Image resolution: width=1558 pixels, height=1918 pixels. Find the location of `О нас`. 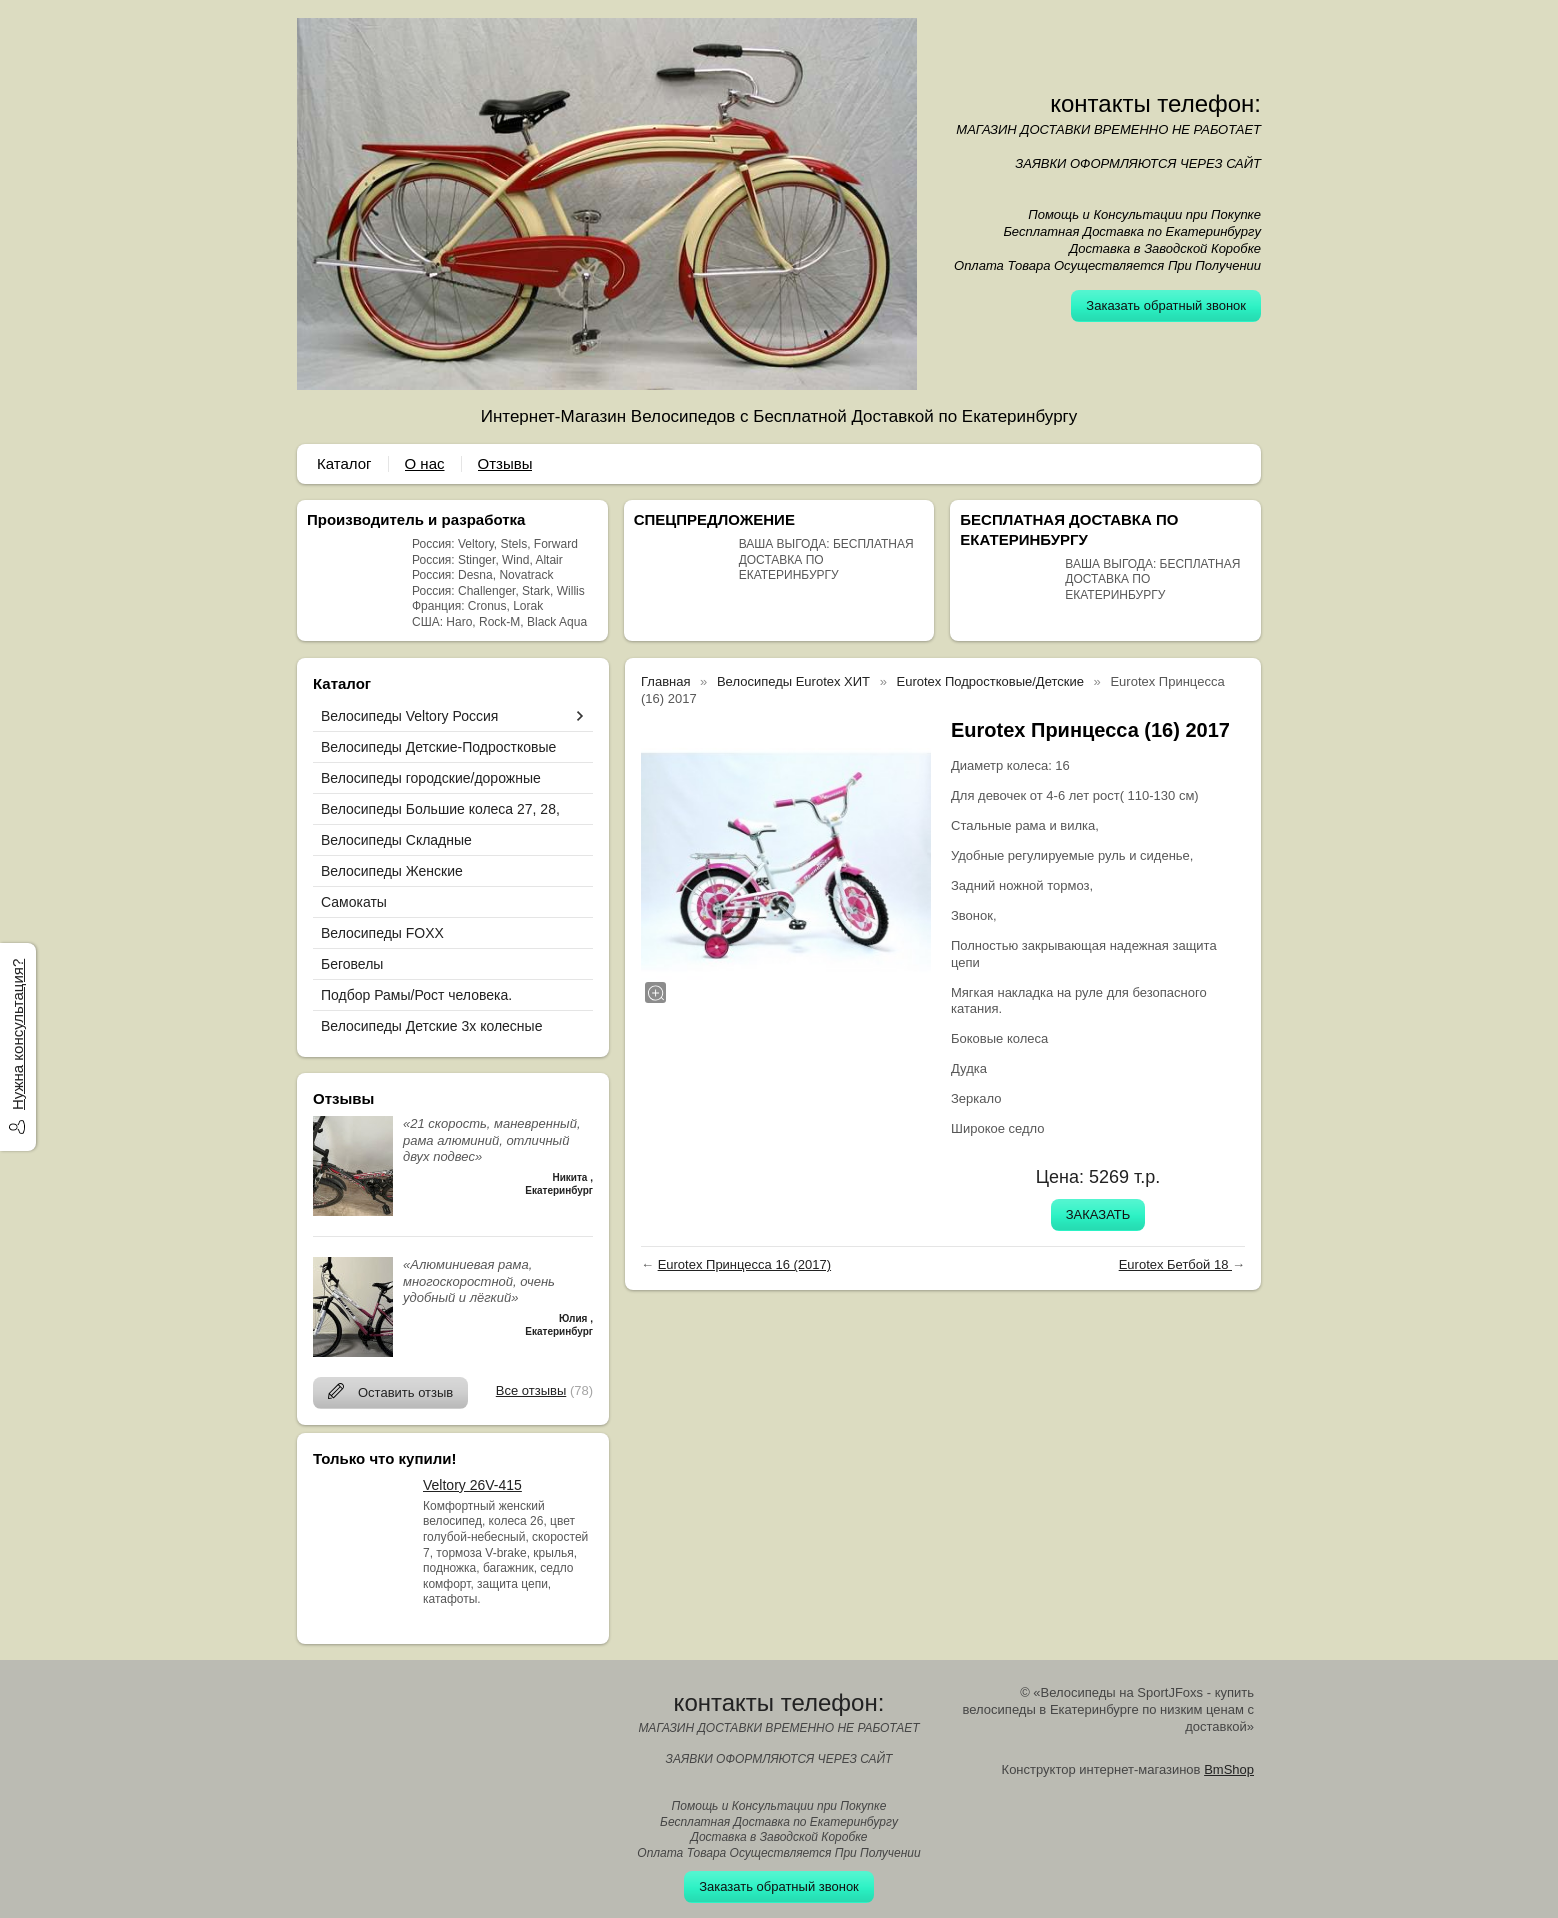

О нас is located at coordinates (425, 463).